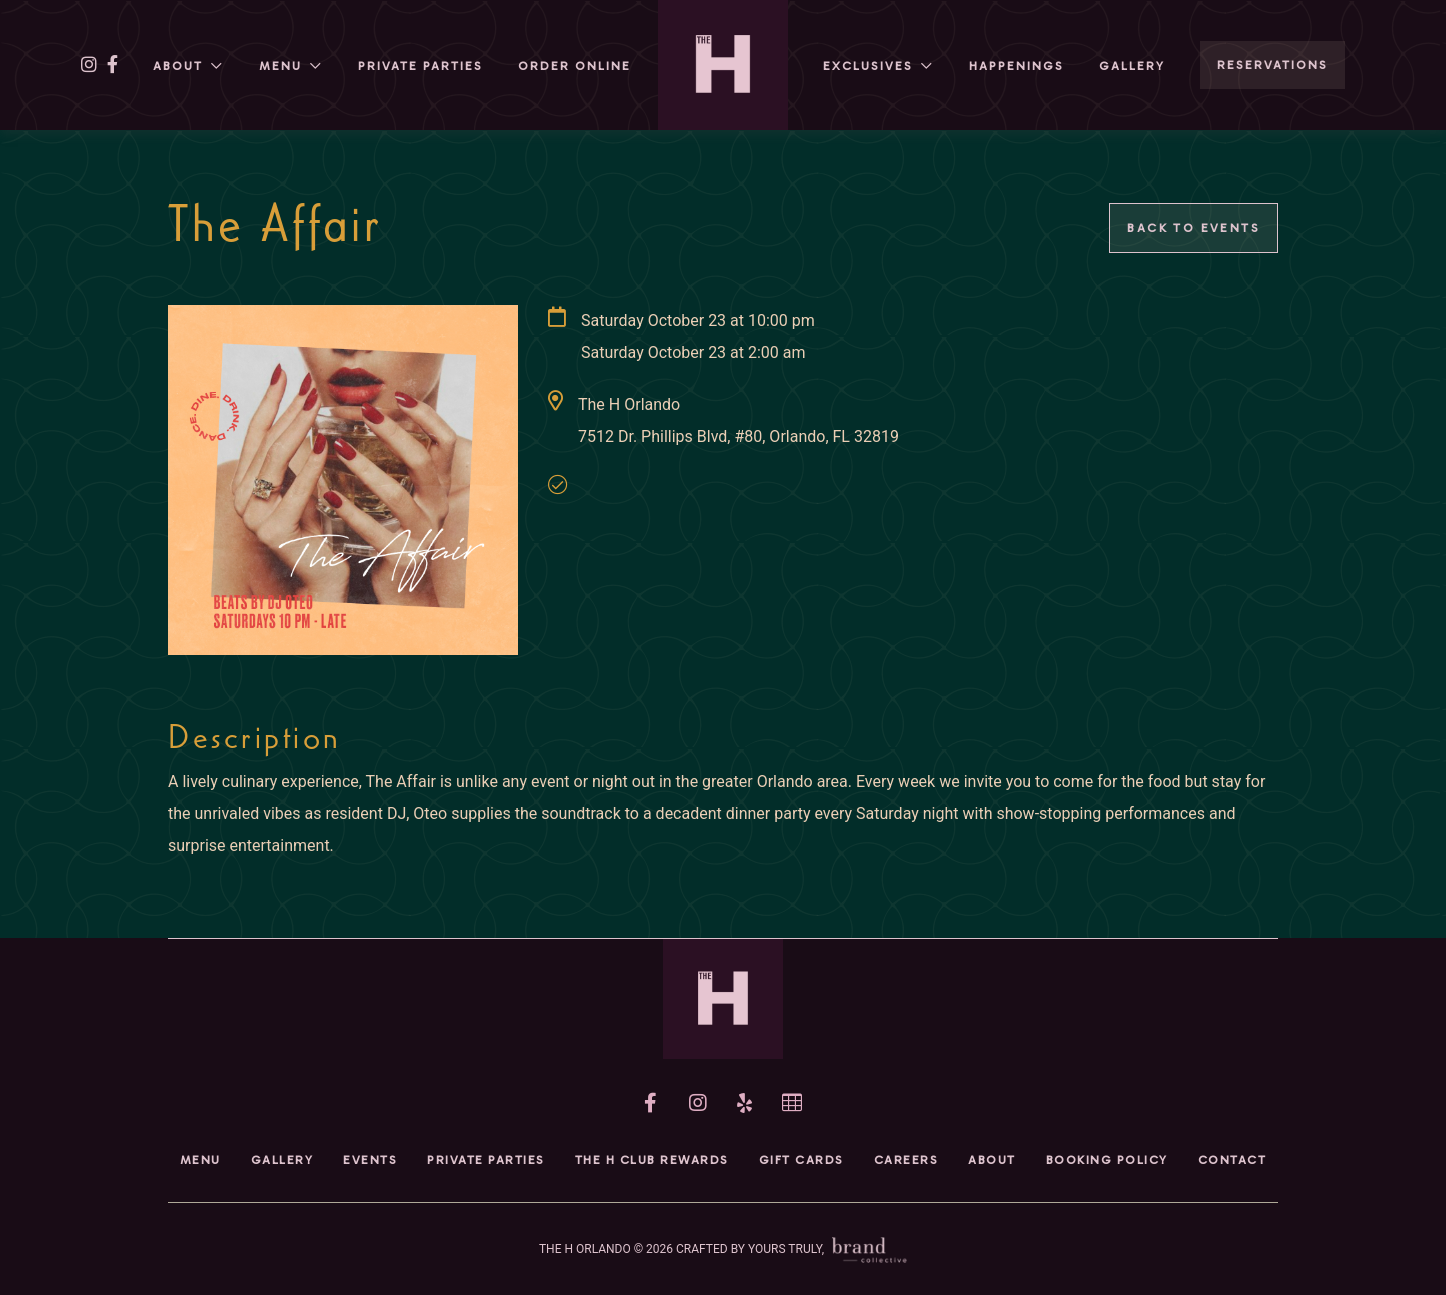  What do you see at coordinates (1232, 1160) in the screenshot?
I see `Contact` at bounding box center [1232, 1160].